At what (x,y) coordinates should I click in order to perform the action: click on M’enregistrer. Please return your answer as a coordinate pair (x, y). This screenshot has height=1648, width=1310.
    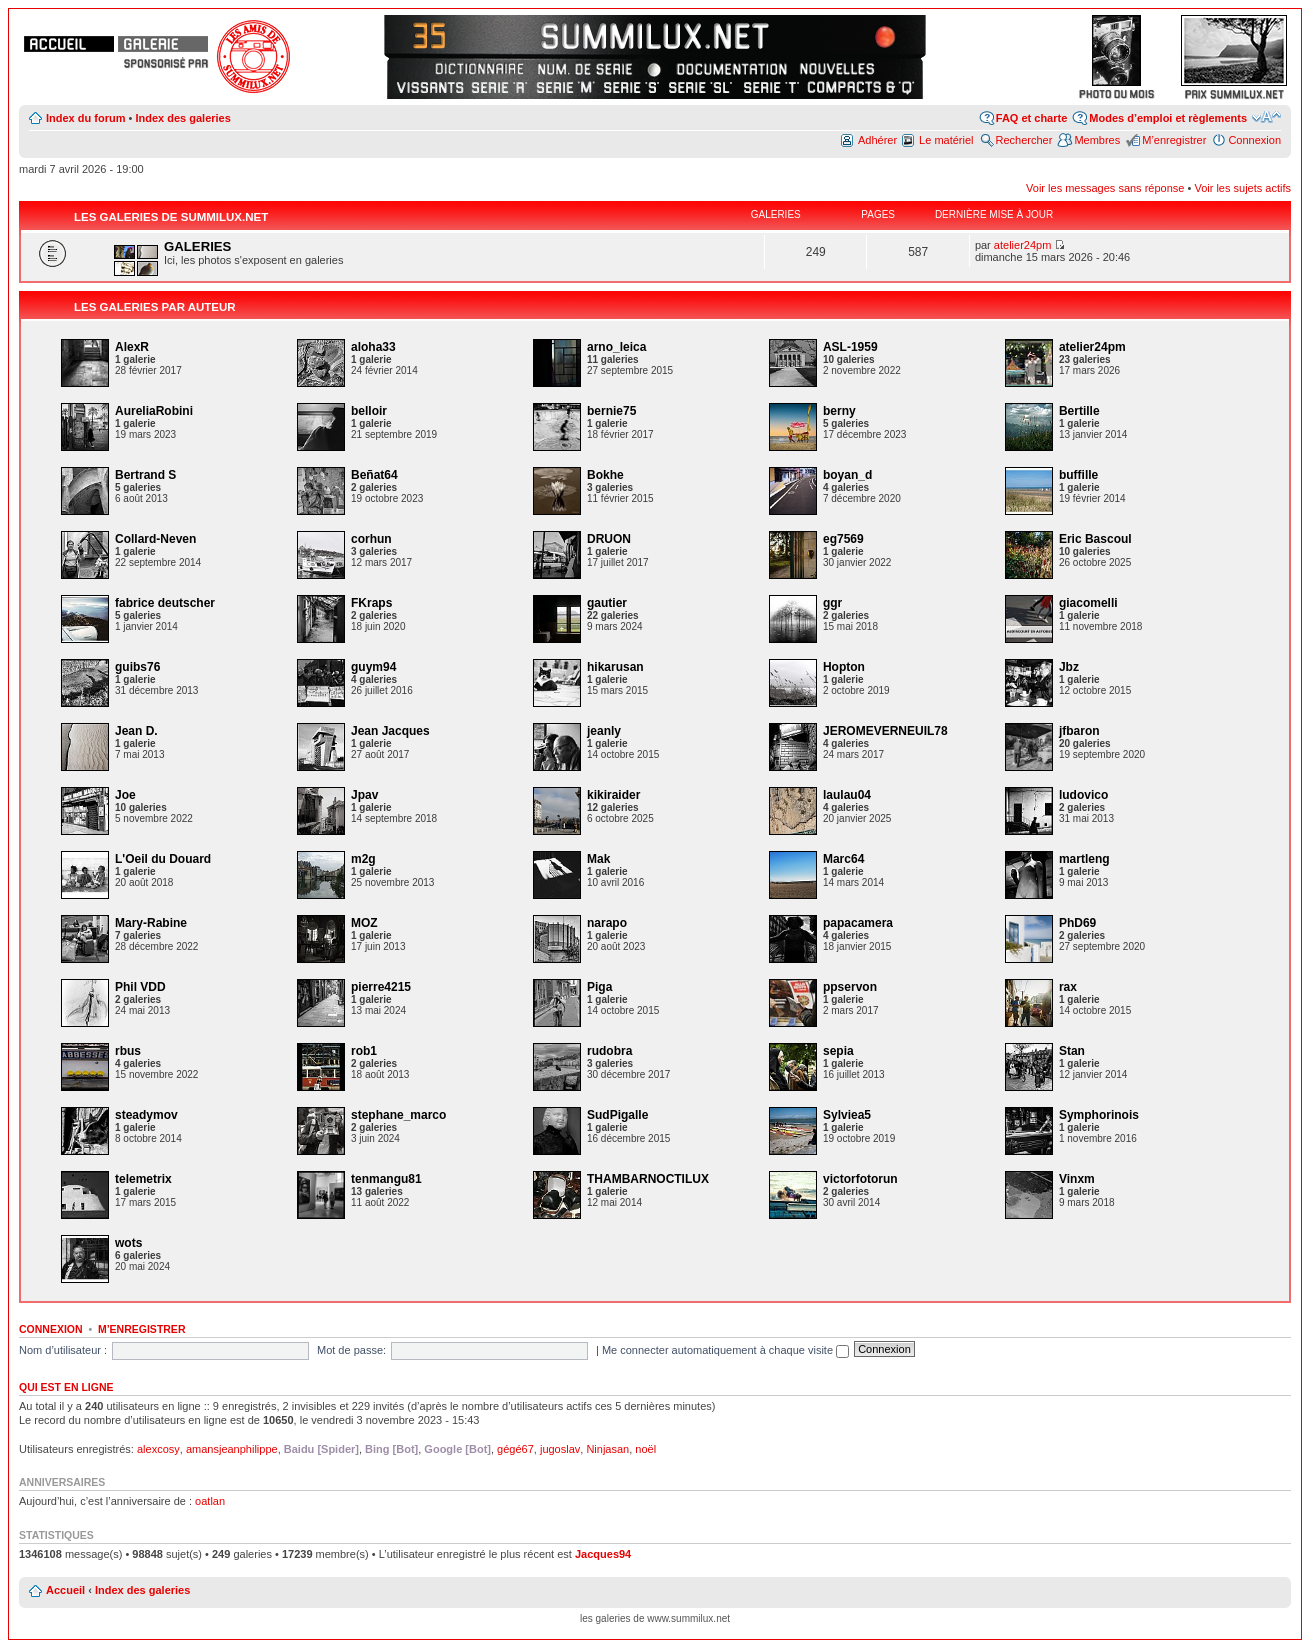
    Looking at the image, I should click on (1174, 140).